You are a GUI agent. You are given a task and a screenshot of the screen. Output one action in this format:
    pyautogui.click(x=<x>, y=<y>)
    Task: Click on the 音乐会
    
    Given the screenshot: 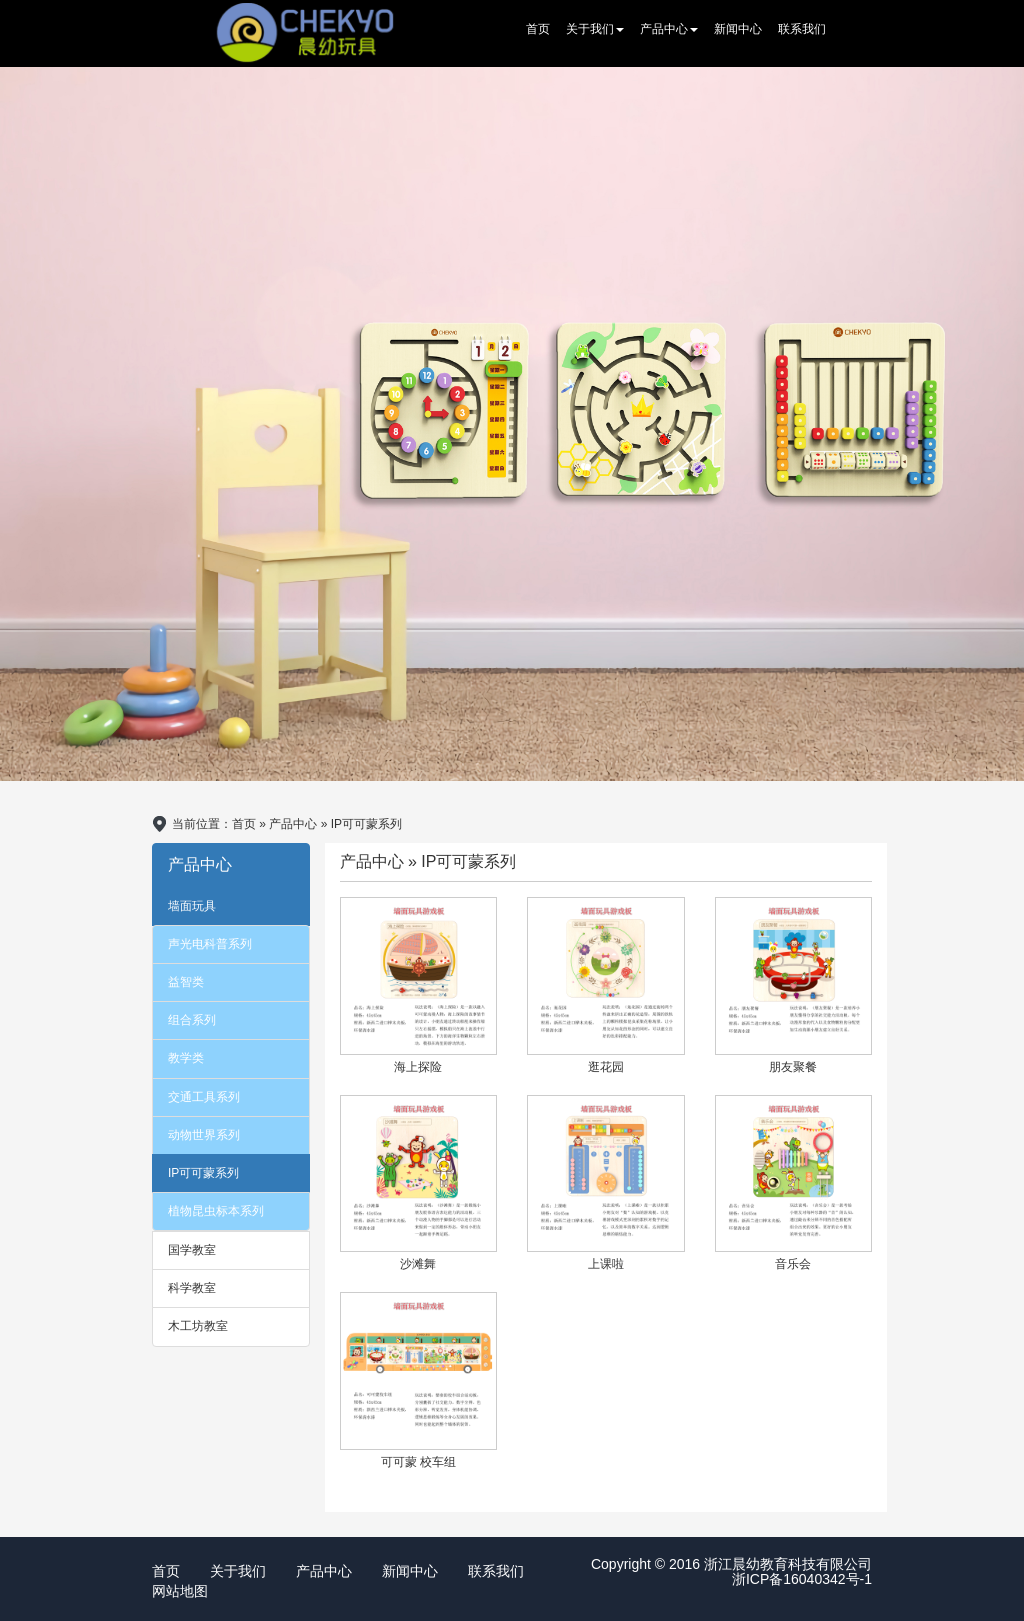 What is the action you would take?
    pyautogui.click(x=793, y=1264)
    